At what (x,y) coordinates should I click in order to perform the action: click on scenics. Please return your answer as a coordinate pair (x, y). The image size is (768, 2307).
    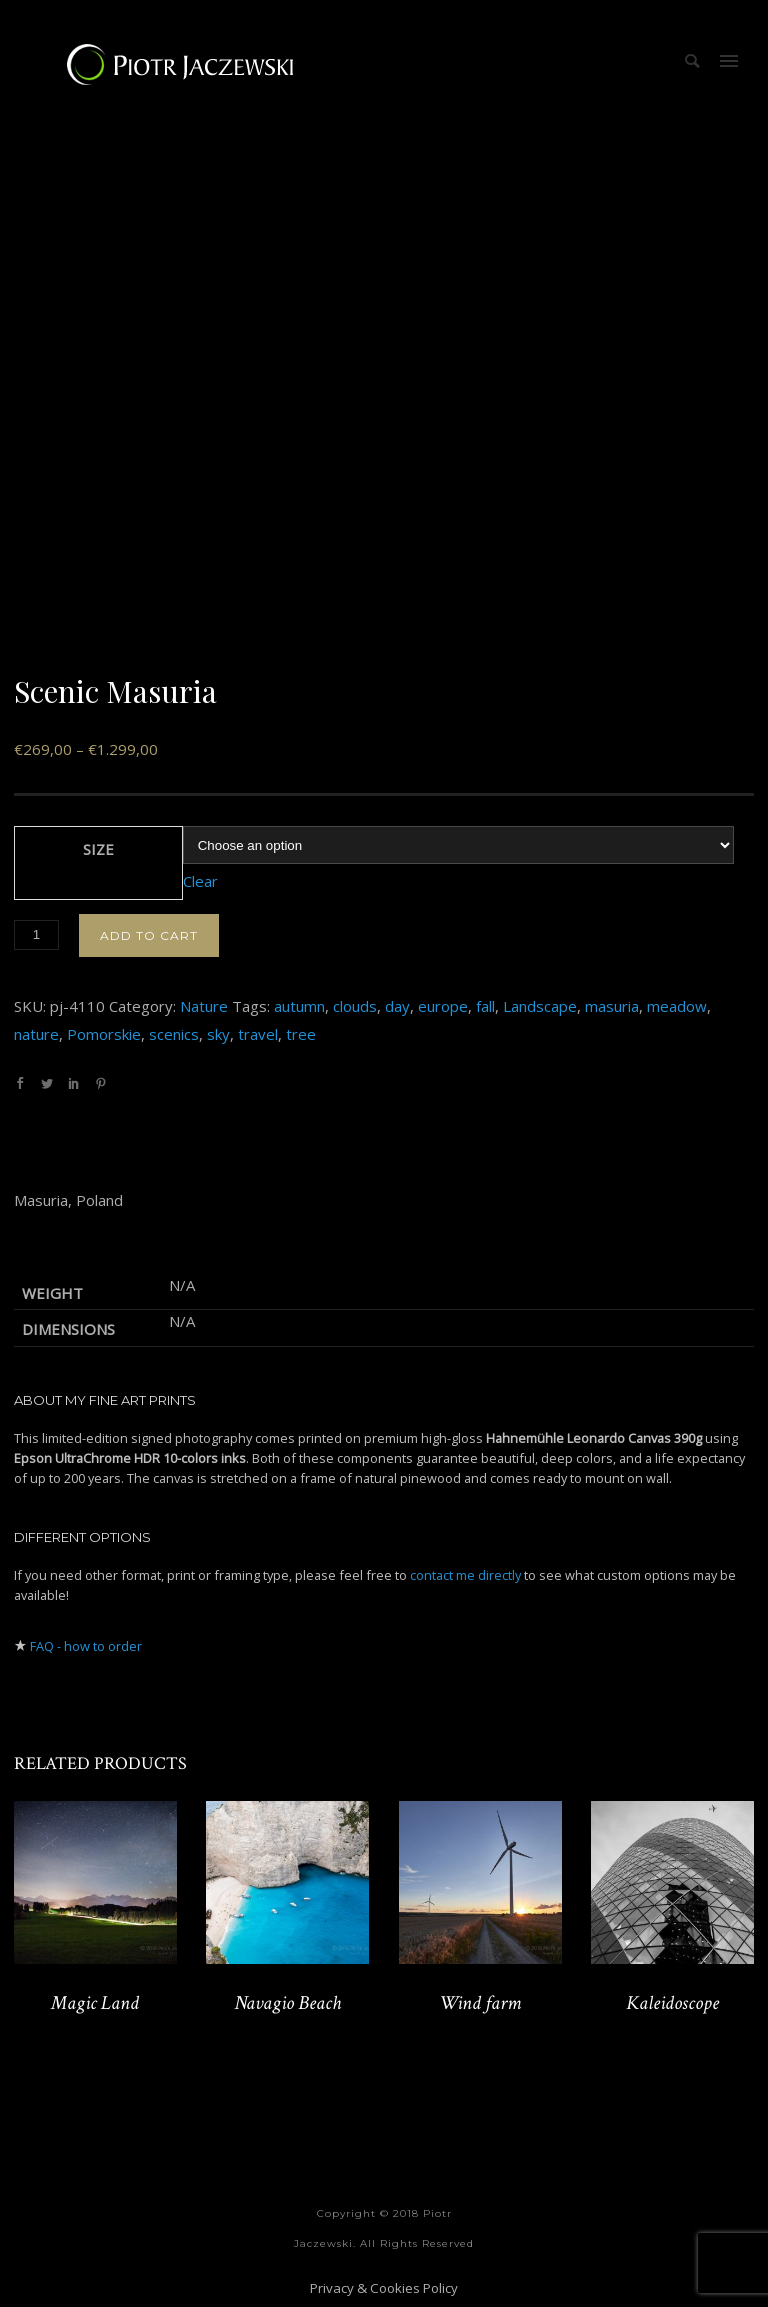
    Looking at the image, I should click on (174, 1034).